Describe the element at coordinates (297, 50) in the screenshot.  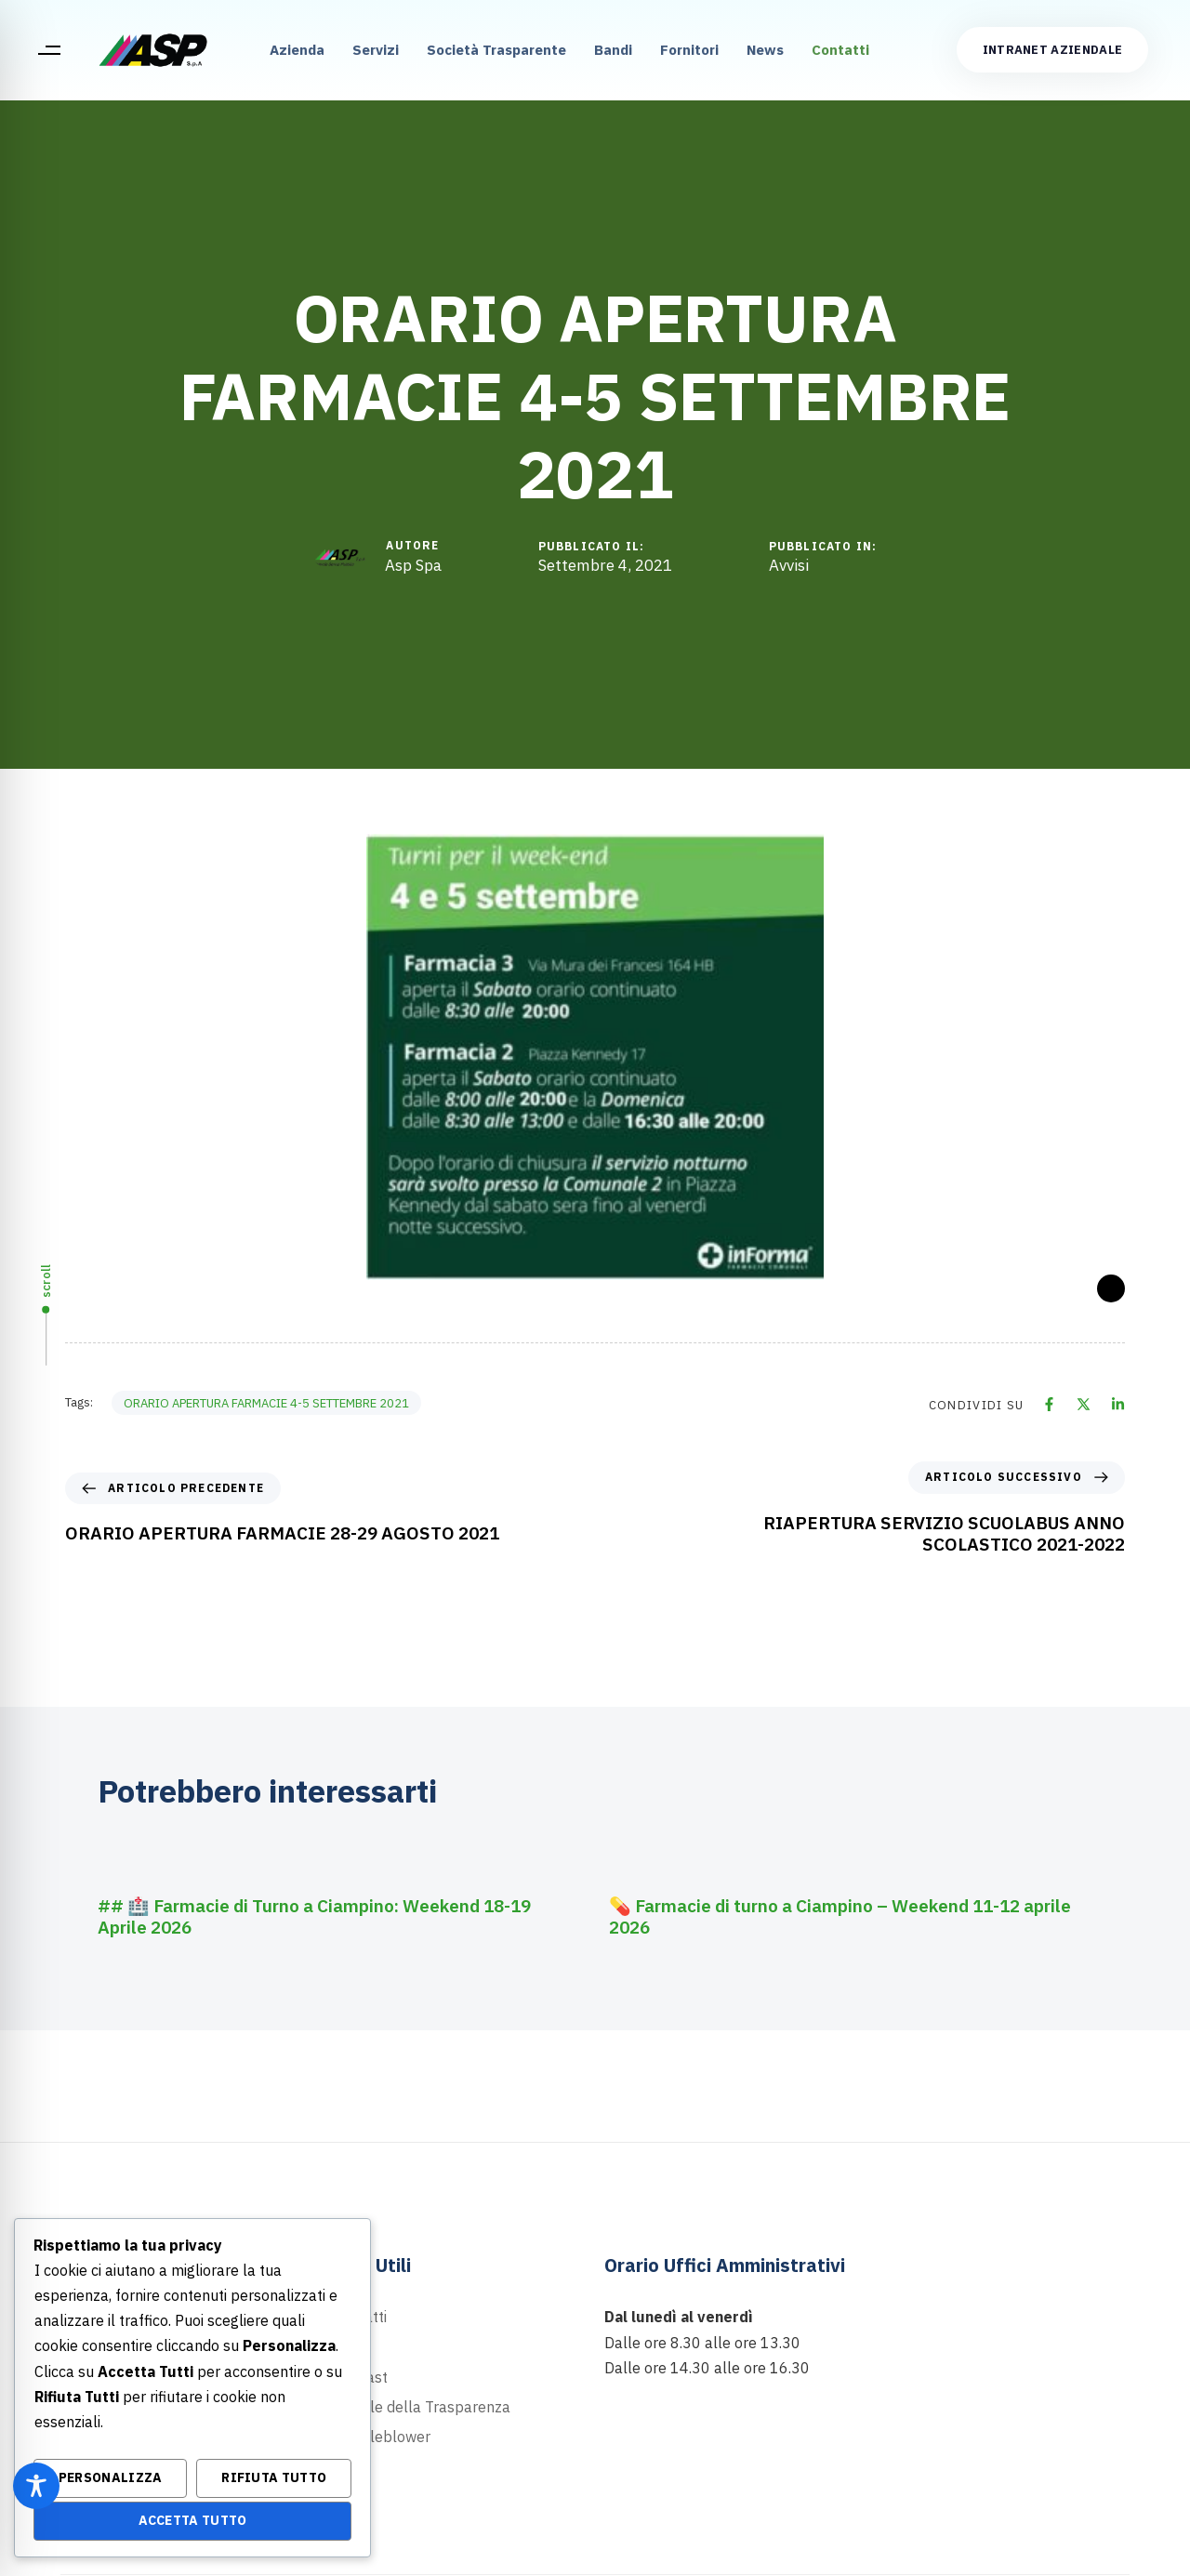
I see `Azienda` at that location.